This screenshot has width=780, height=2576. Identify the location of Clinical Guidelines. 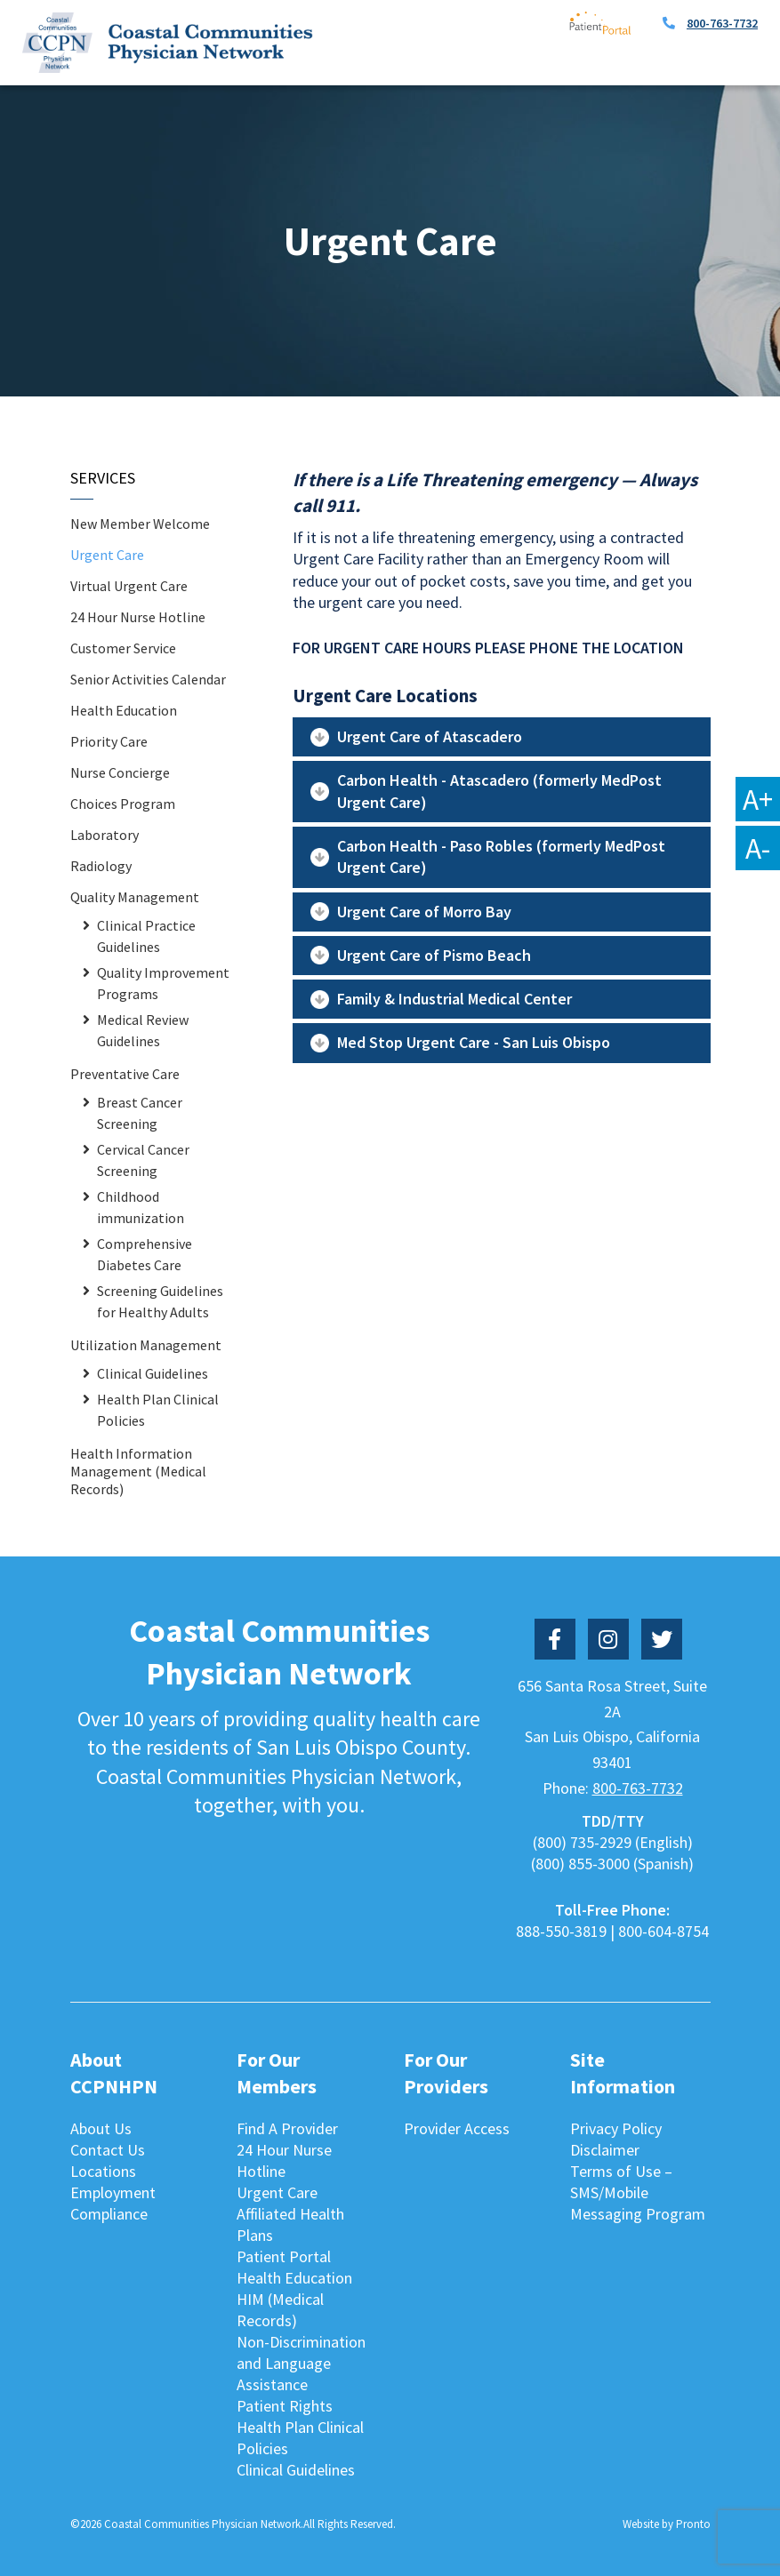
(152, 1373).